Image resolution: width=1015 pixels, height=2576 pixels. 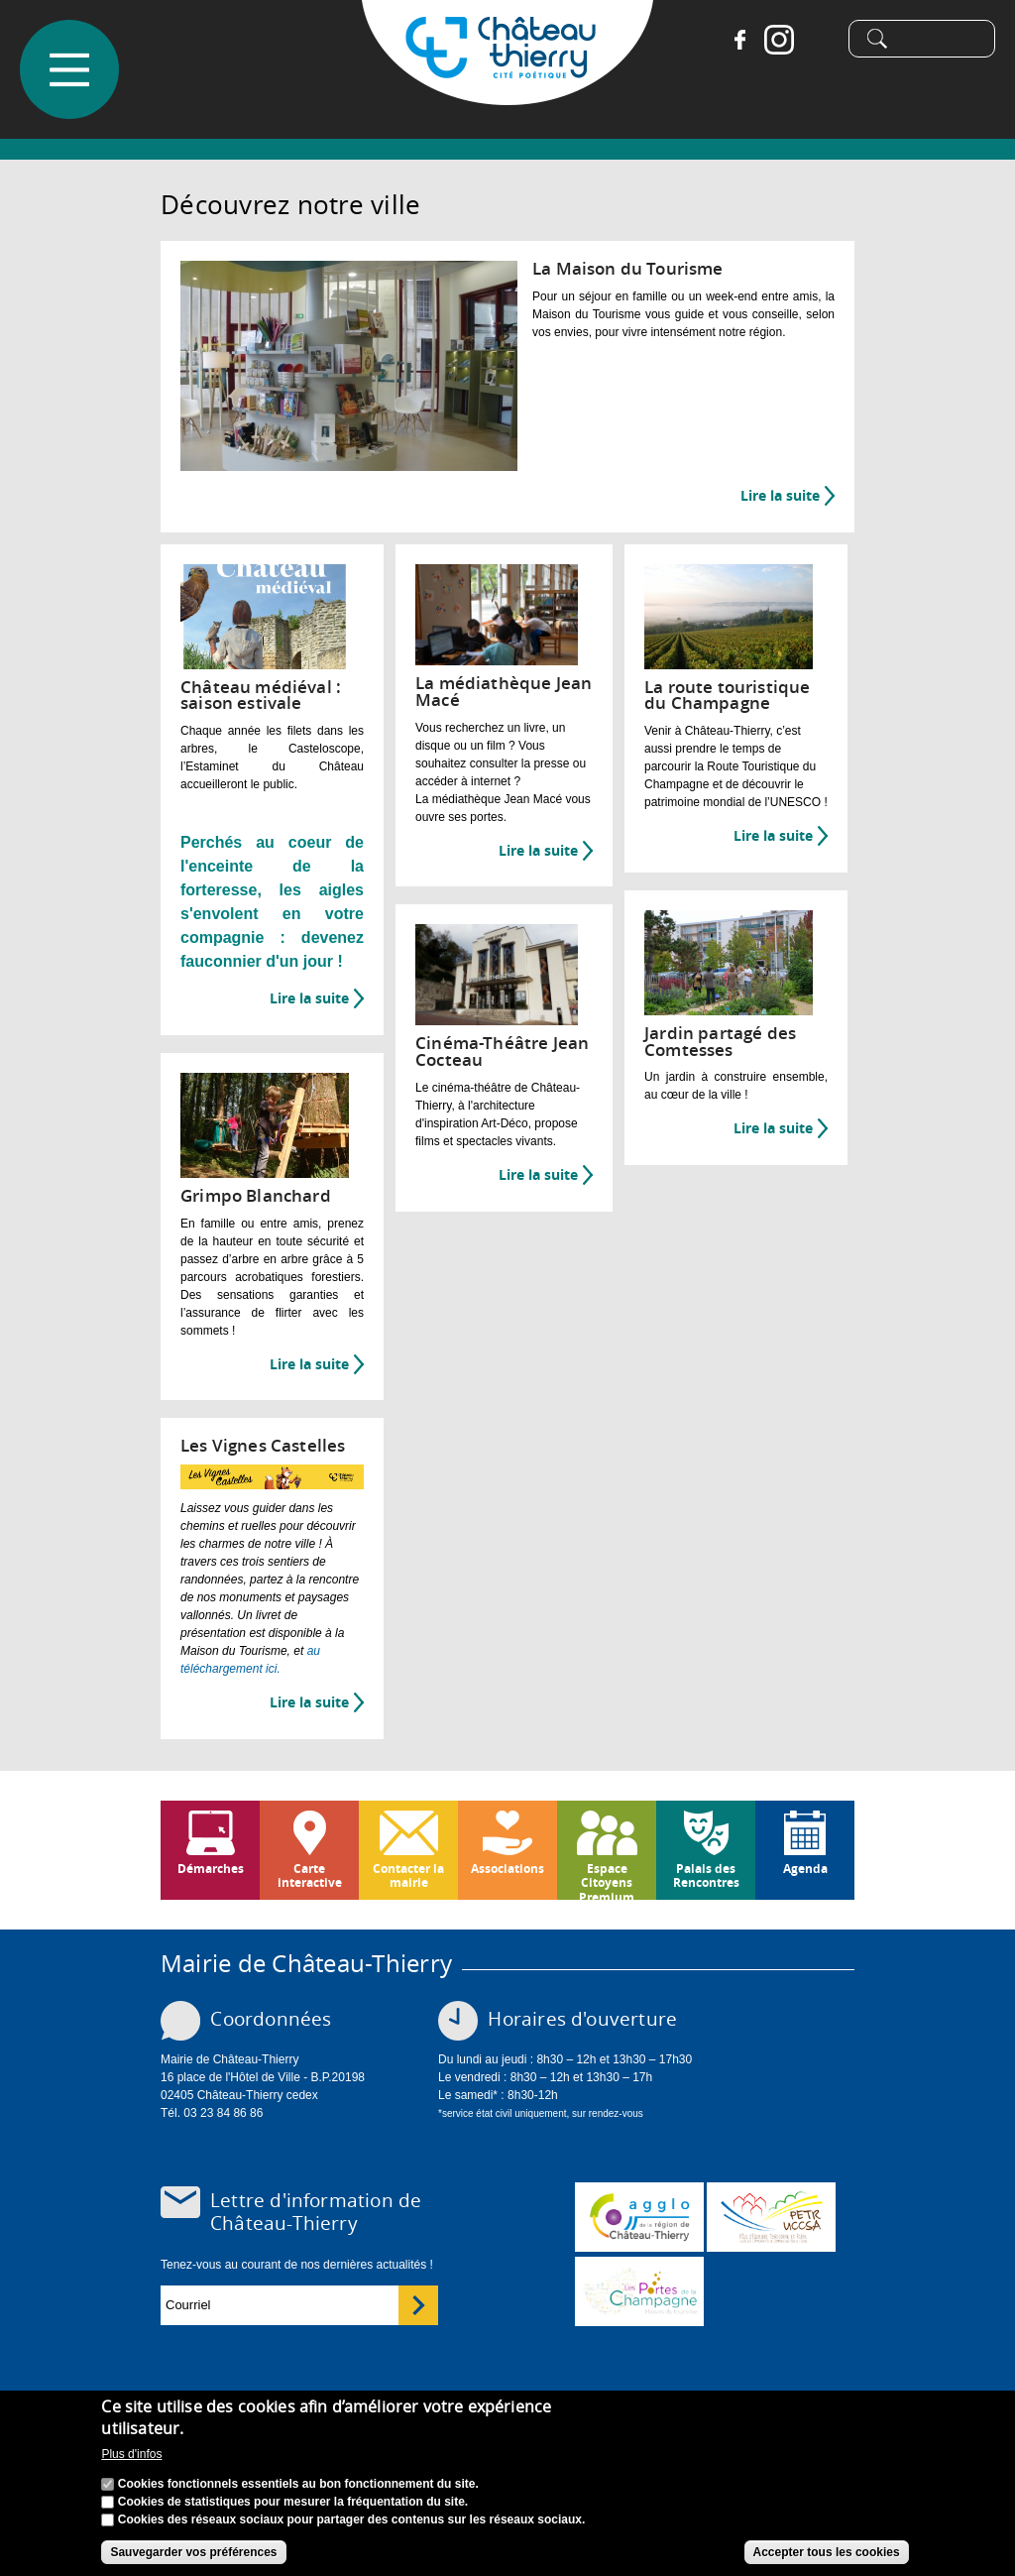 What do you see at coordinates (260, 695) in the screenshot?
I see `Château médiéval : saison estivale` at bounding box center [260, 695].